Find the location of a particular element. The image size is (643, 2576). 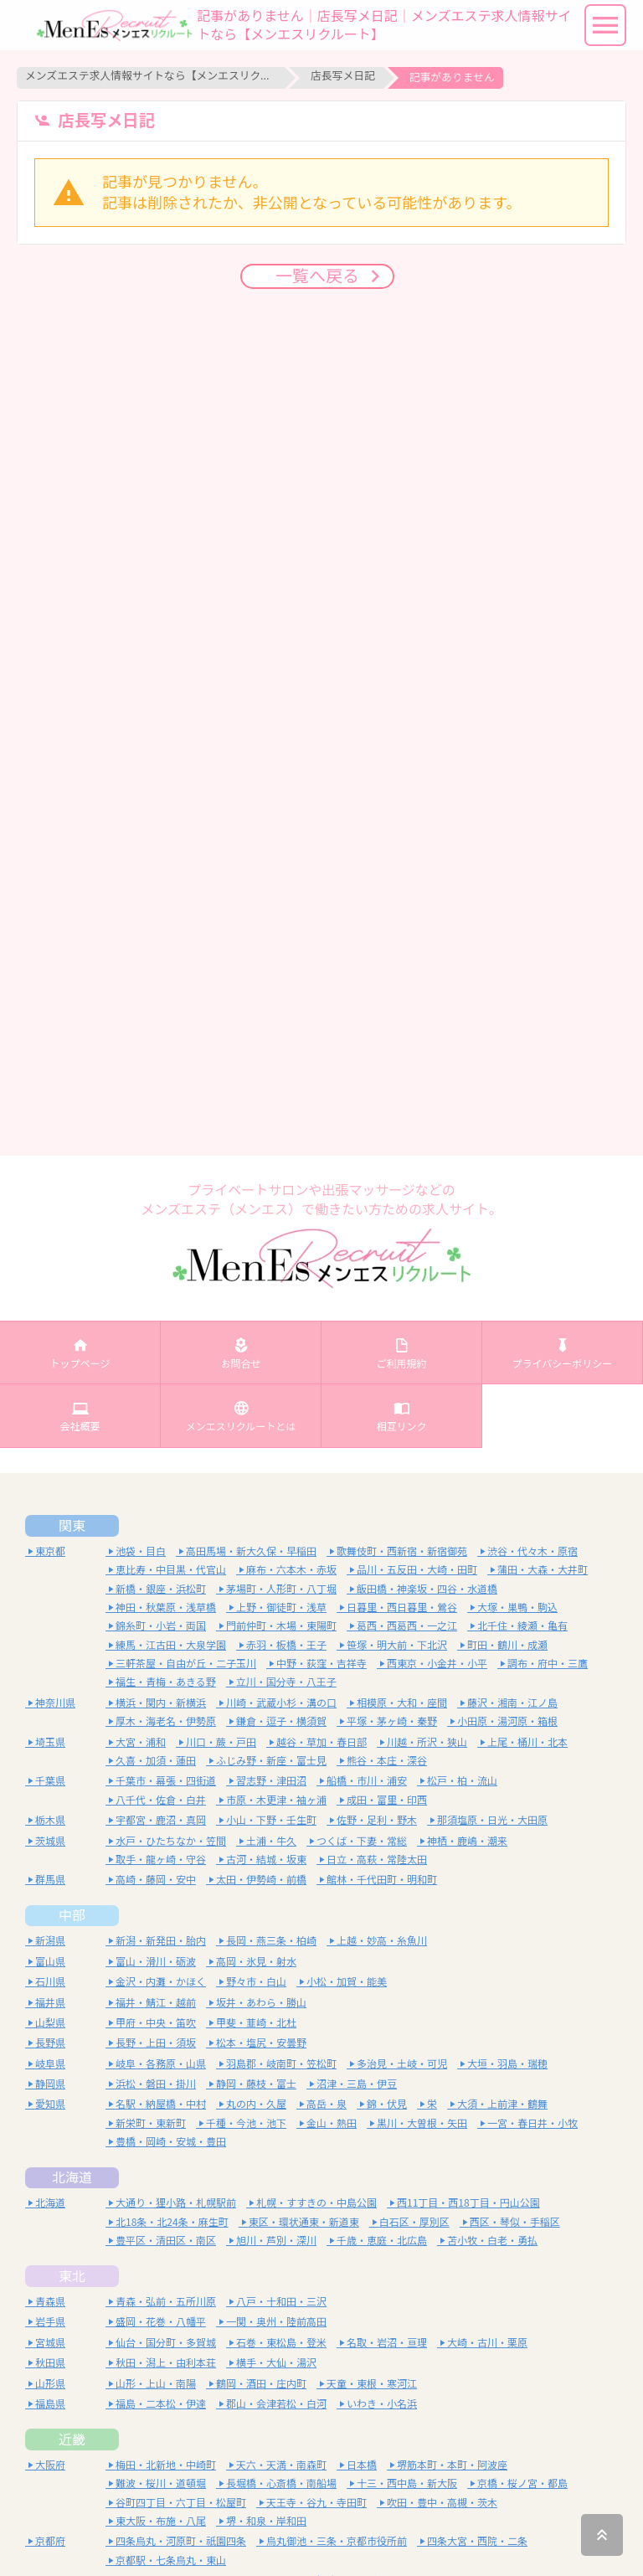

東北 is located at coordinates (72, 2276).